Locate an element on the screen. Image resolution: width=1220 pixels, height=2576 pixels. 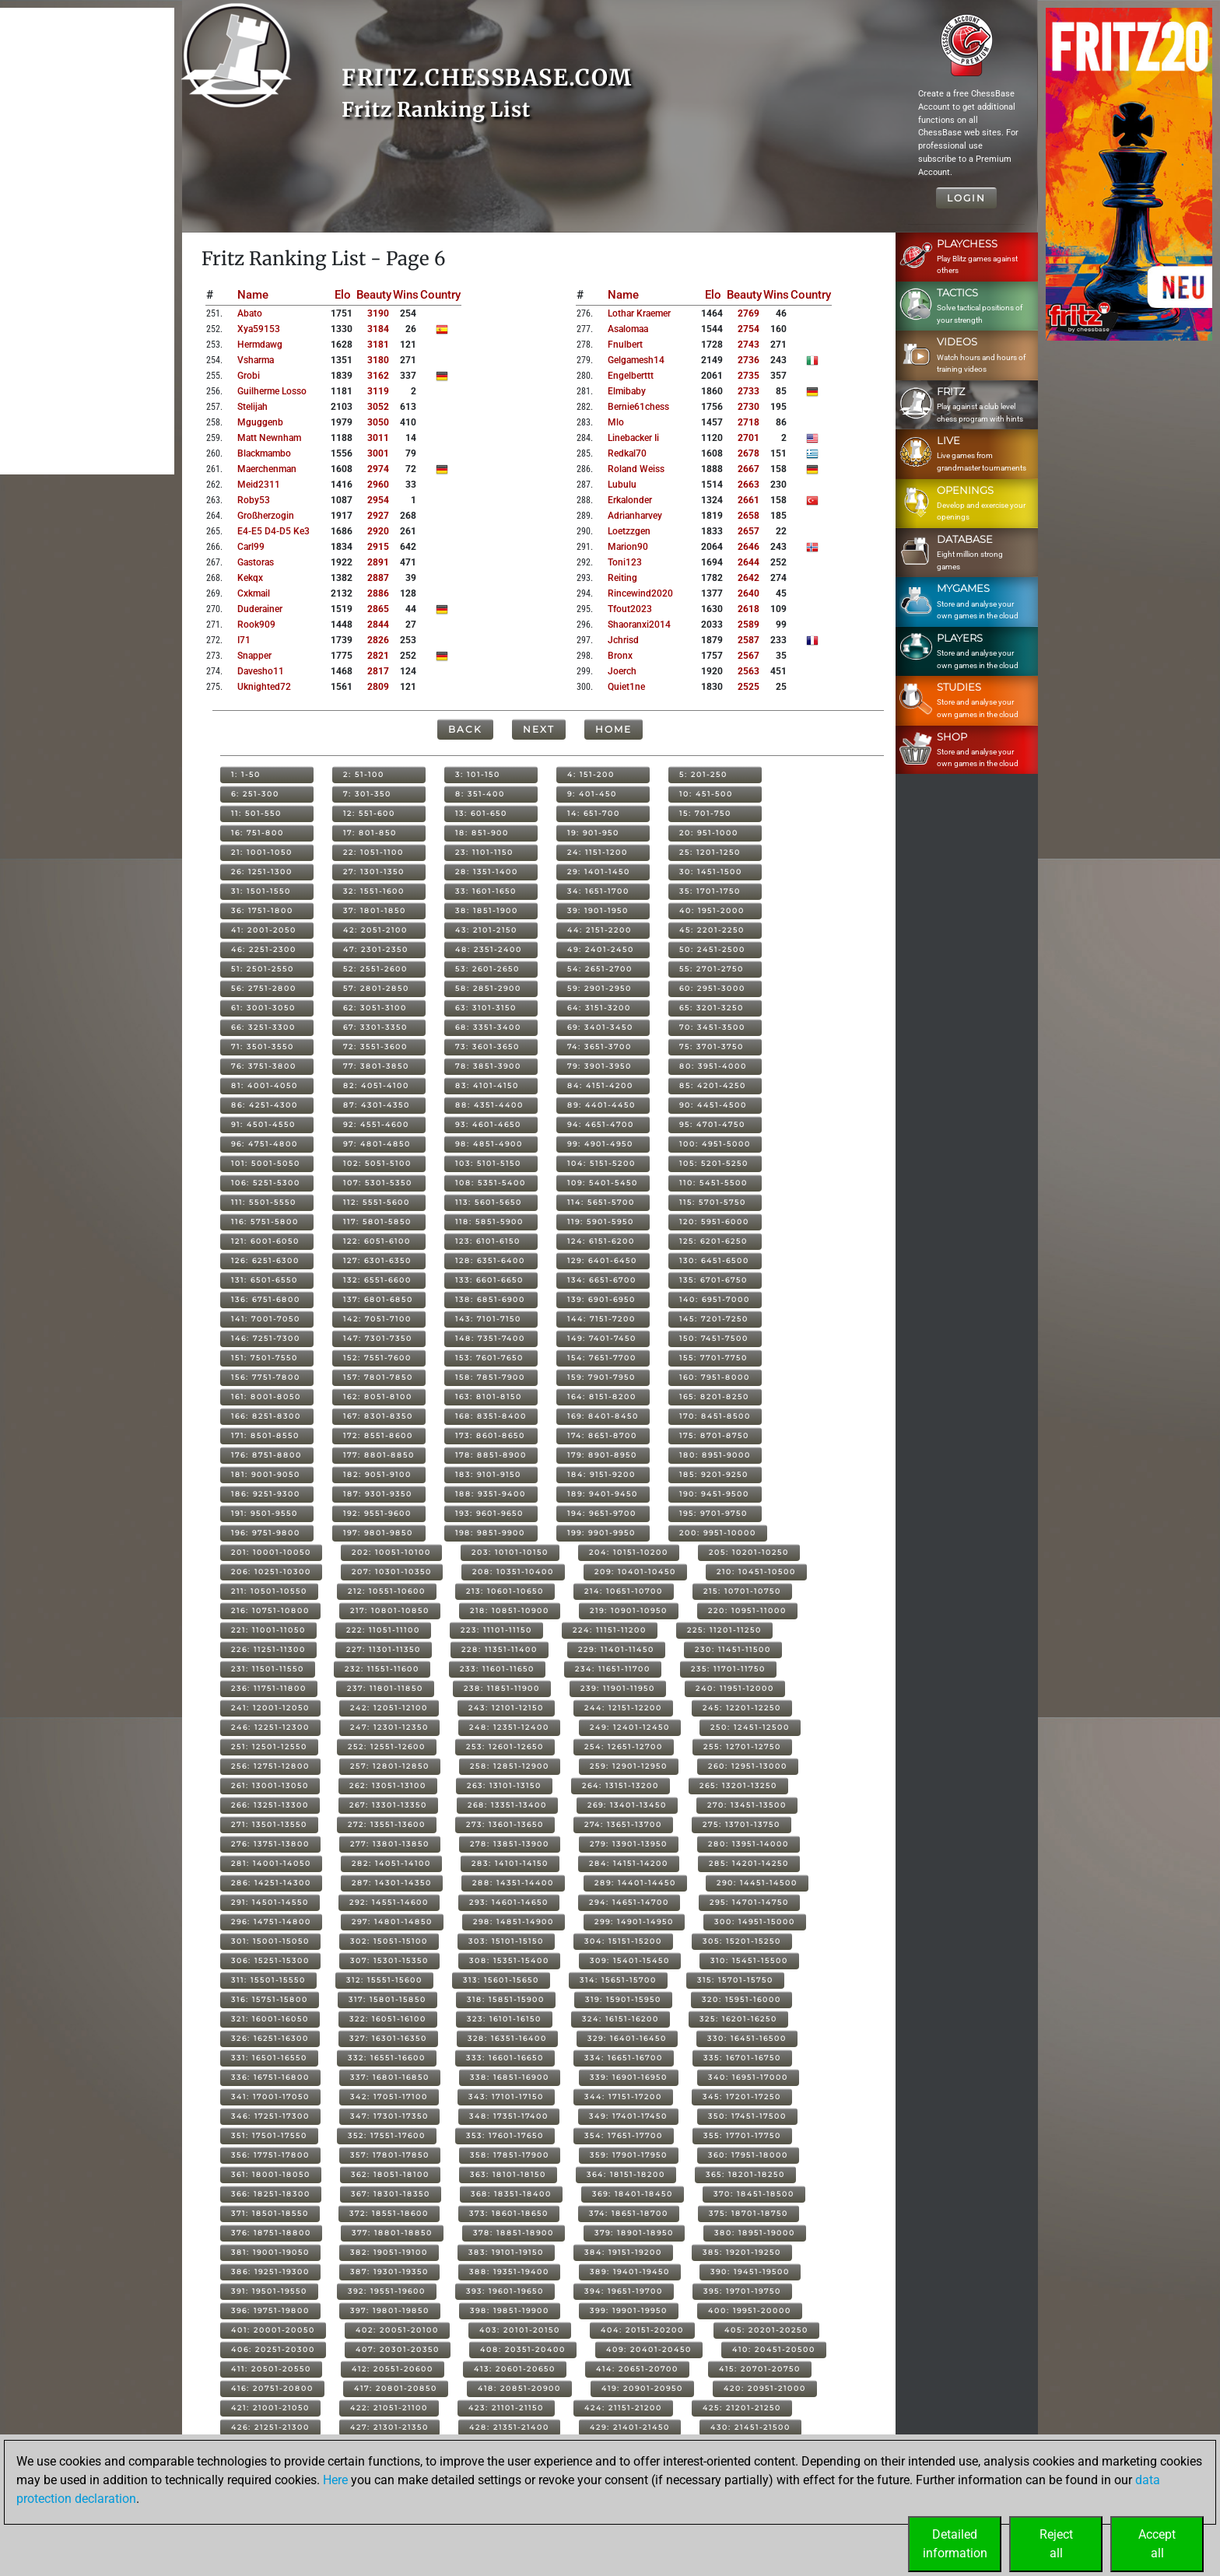
78: 3851-3900 is located at coordinates (488, 1066).